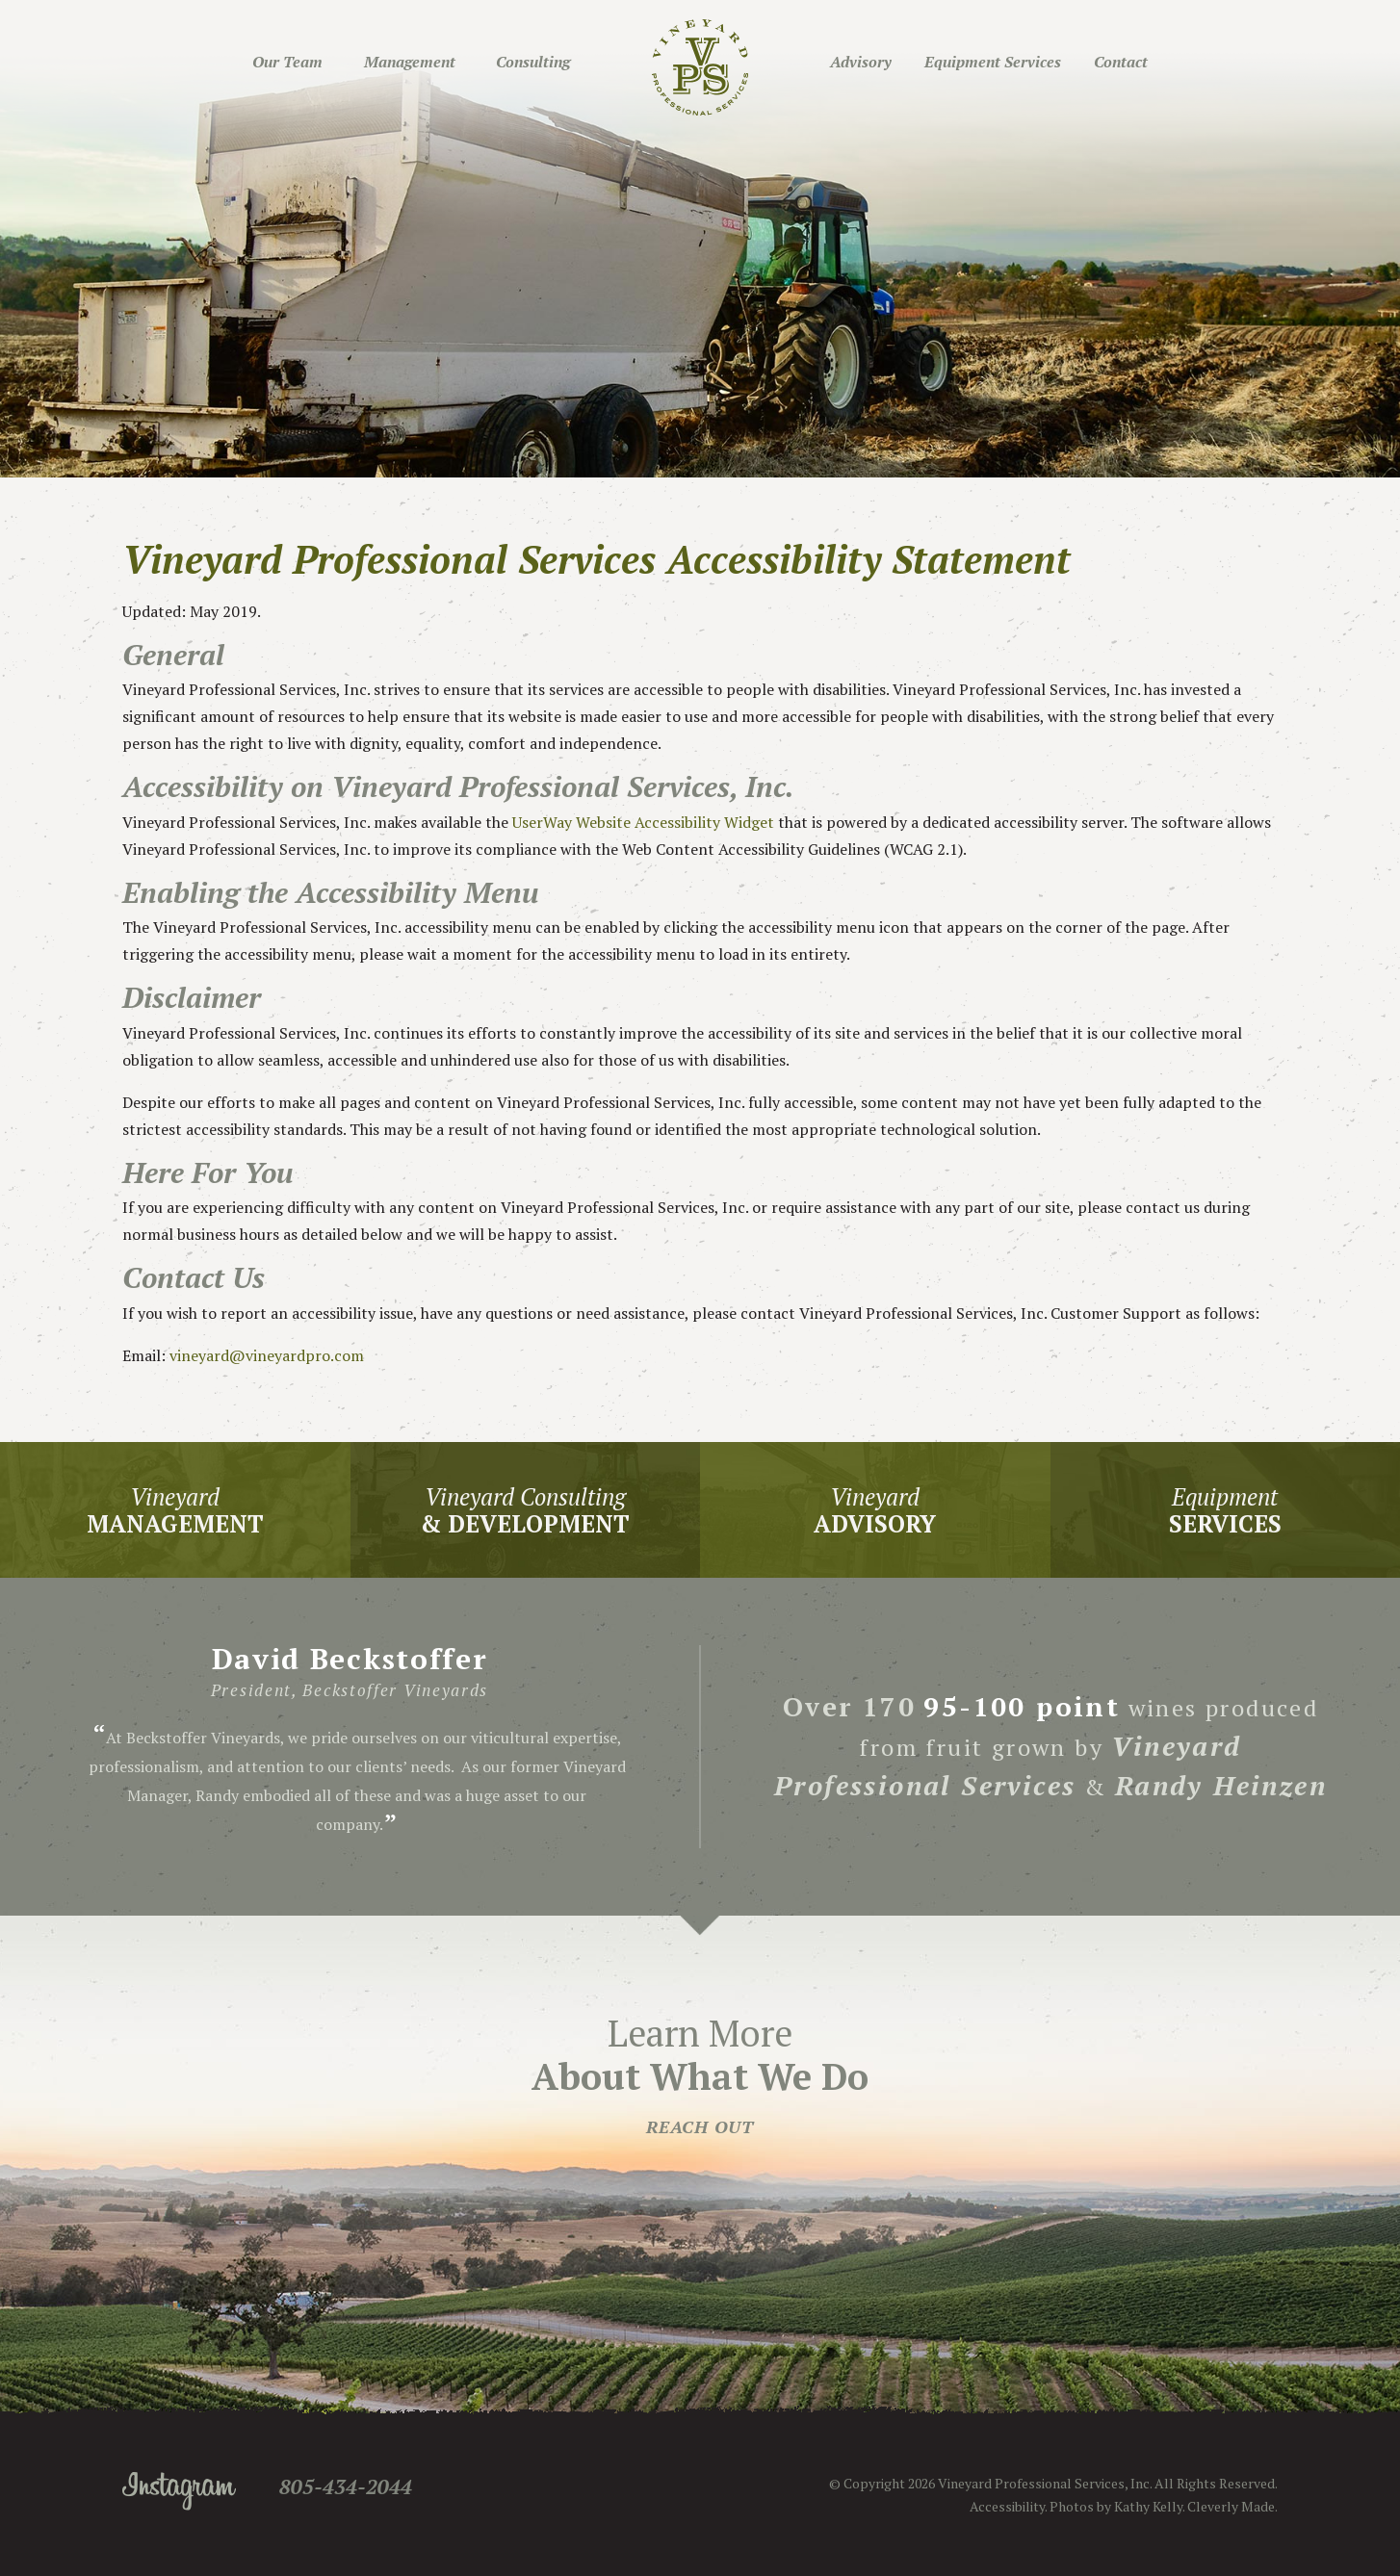  Describe the element at coordinates (700, 2073) in the screenshot. I see `Learn More` at that location.